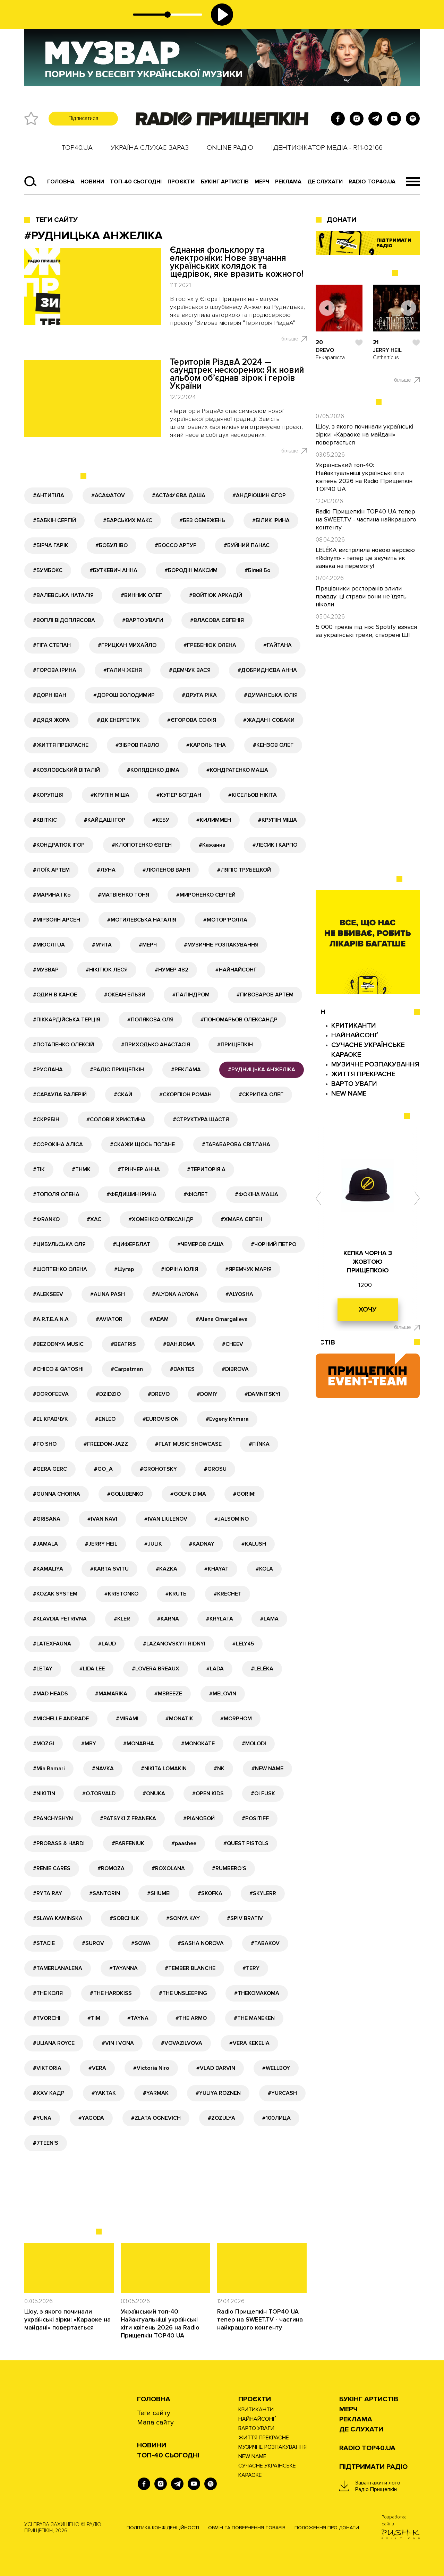  I want to click on JERRY HEIL, so click(387, 350).